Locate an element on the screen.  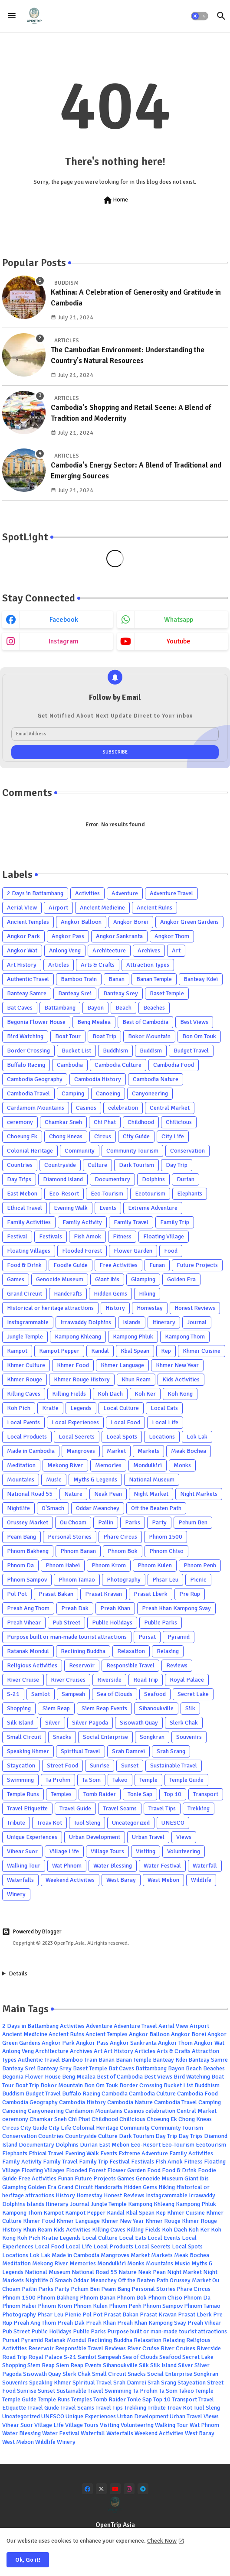
Banan is located at coordinates (116, 979).